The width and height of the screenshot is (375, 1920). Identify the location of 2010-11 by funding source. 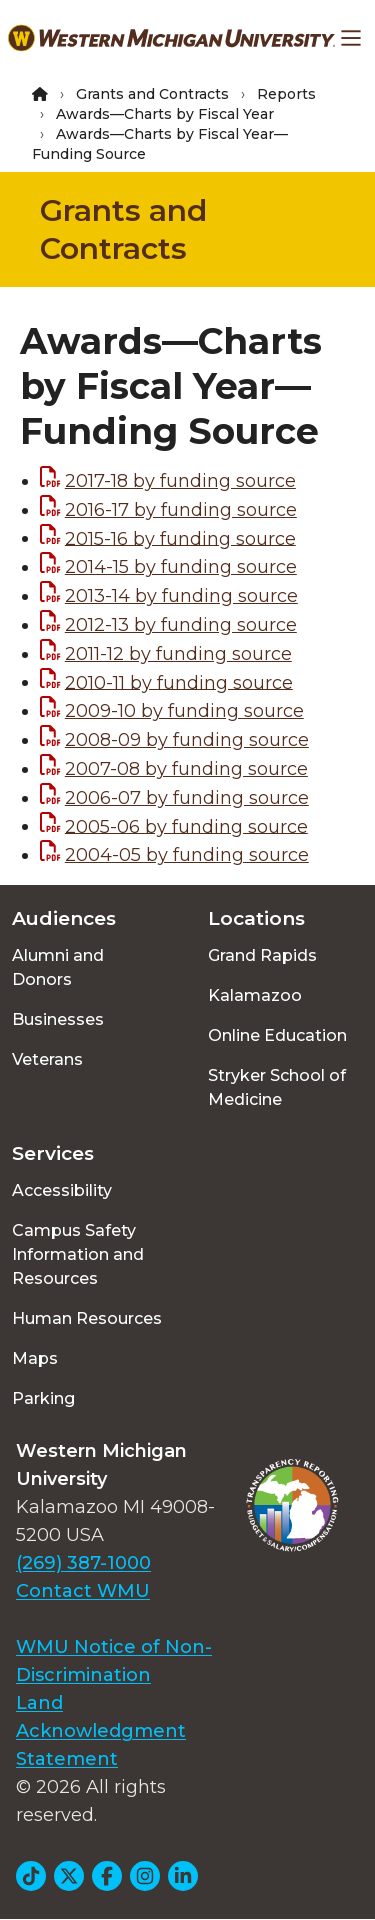
(179, 682).